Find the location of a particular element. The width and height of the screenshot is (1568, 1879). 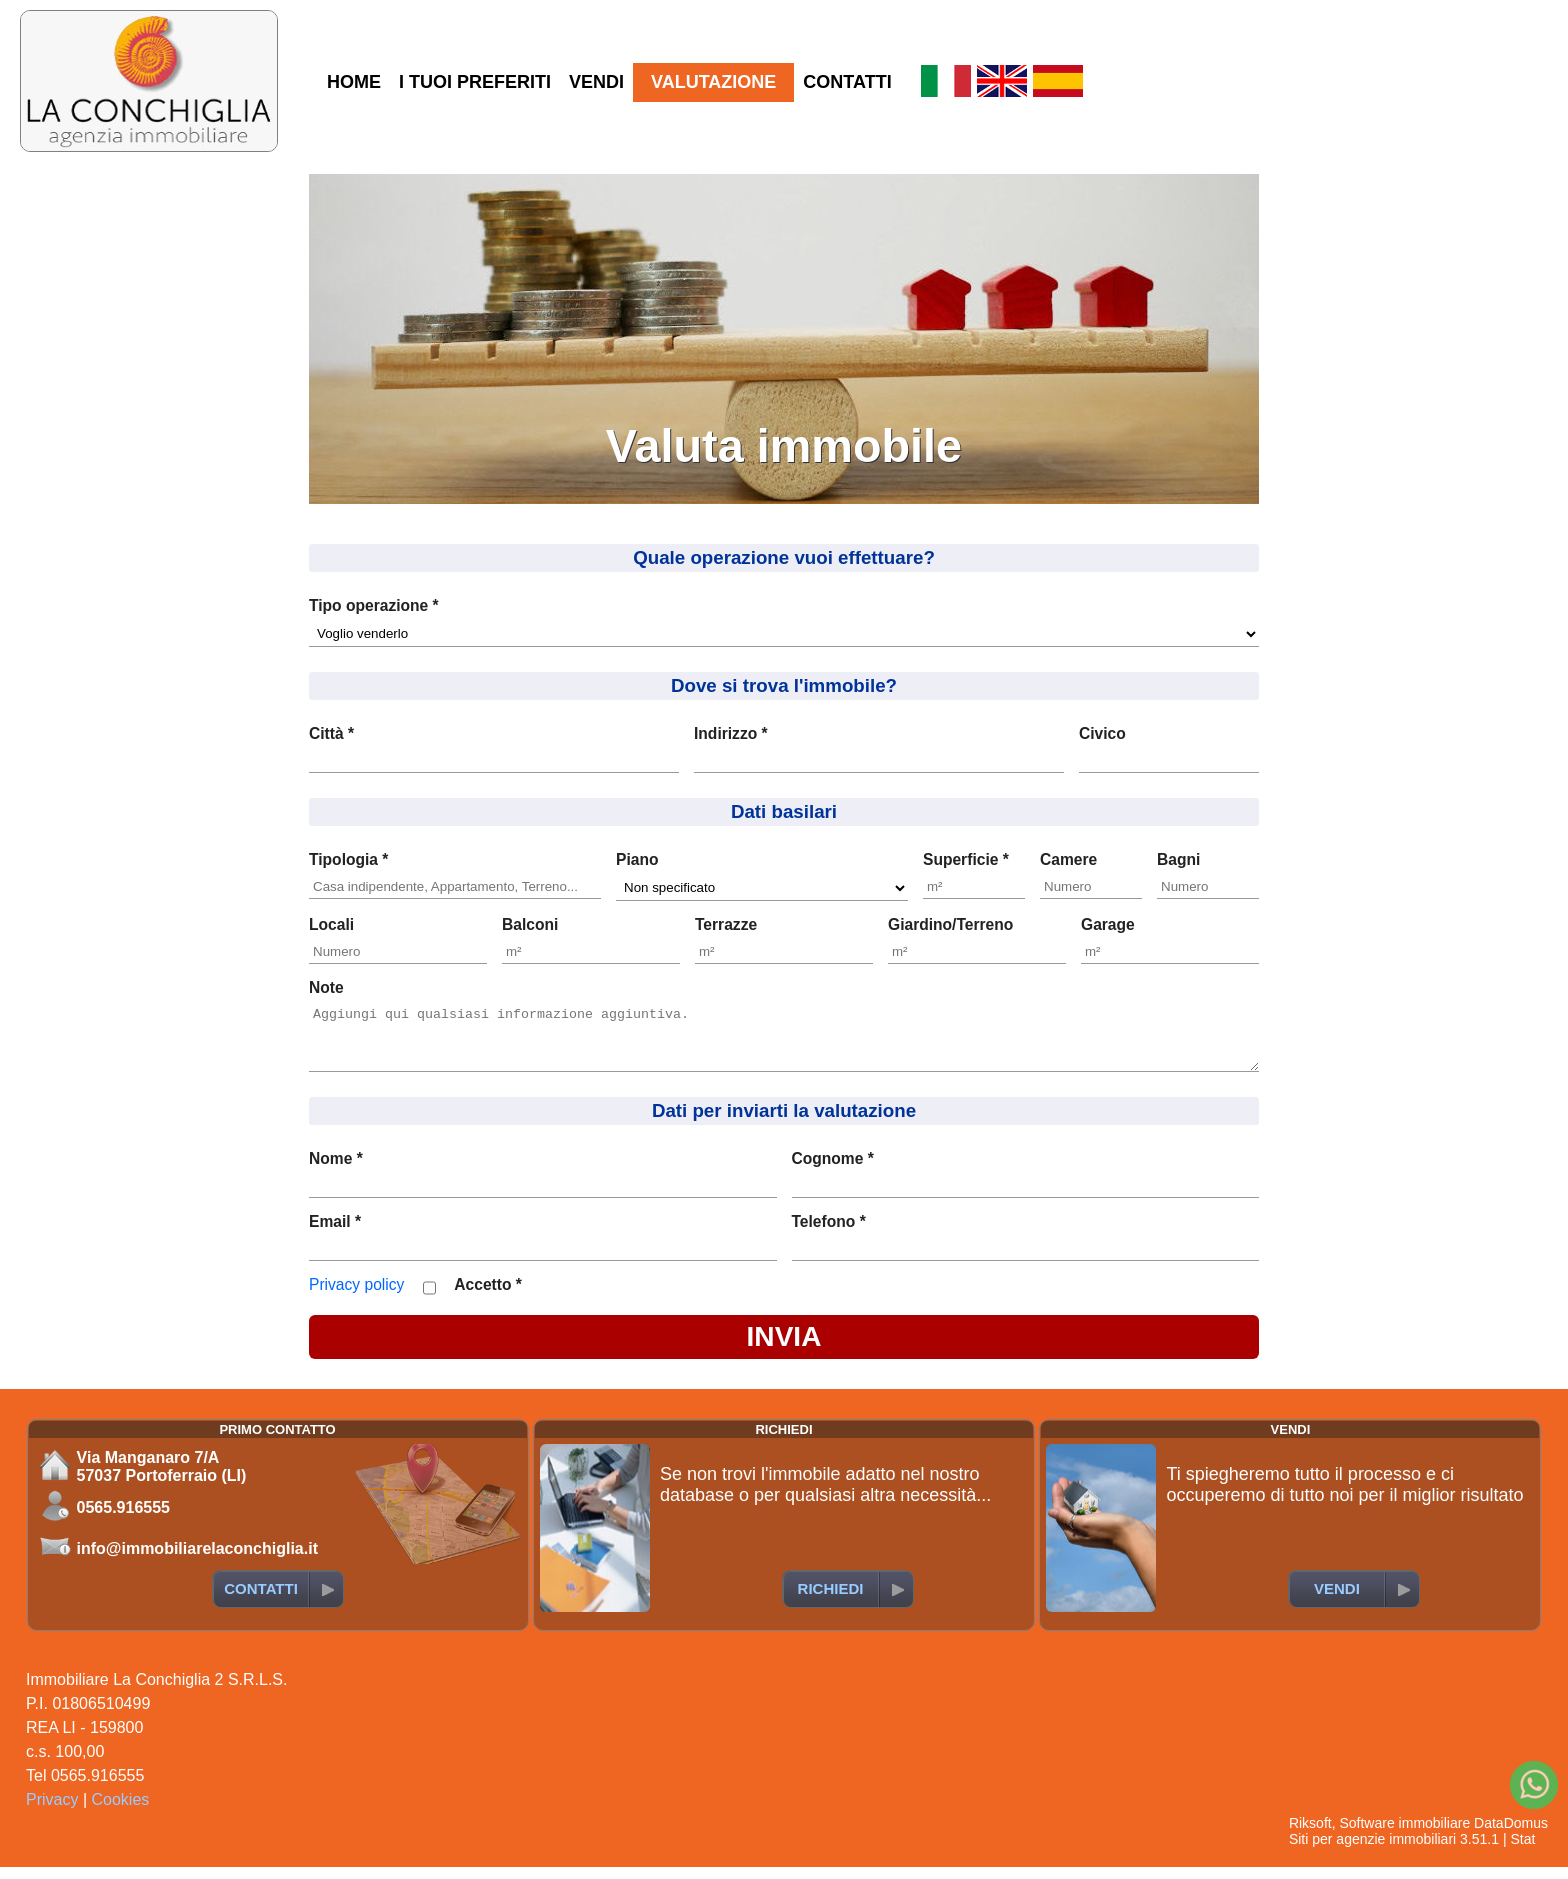

Civico is located at coordinates (1102, 733).